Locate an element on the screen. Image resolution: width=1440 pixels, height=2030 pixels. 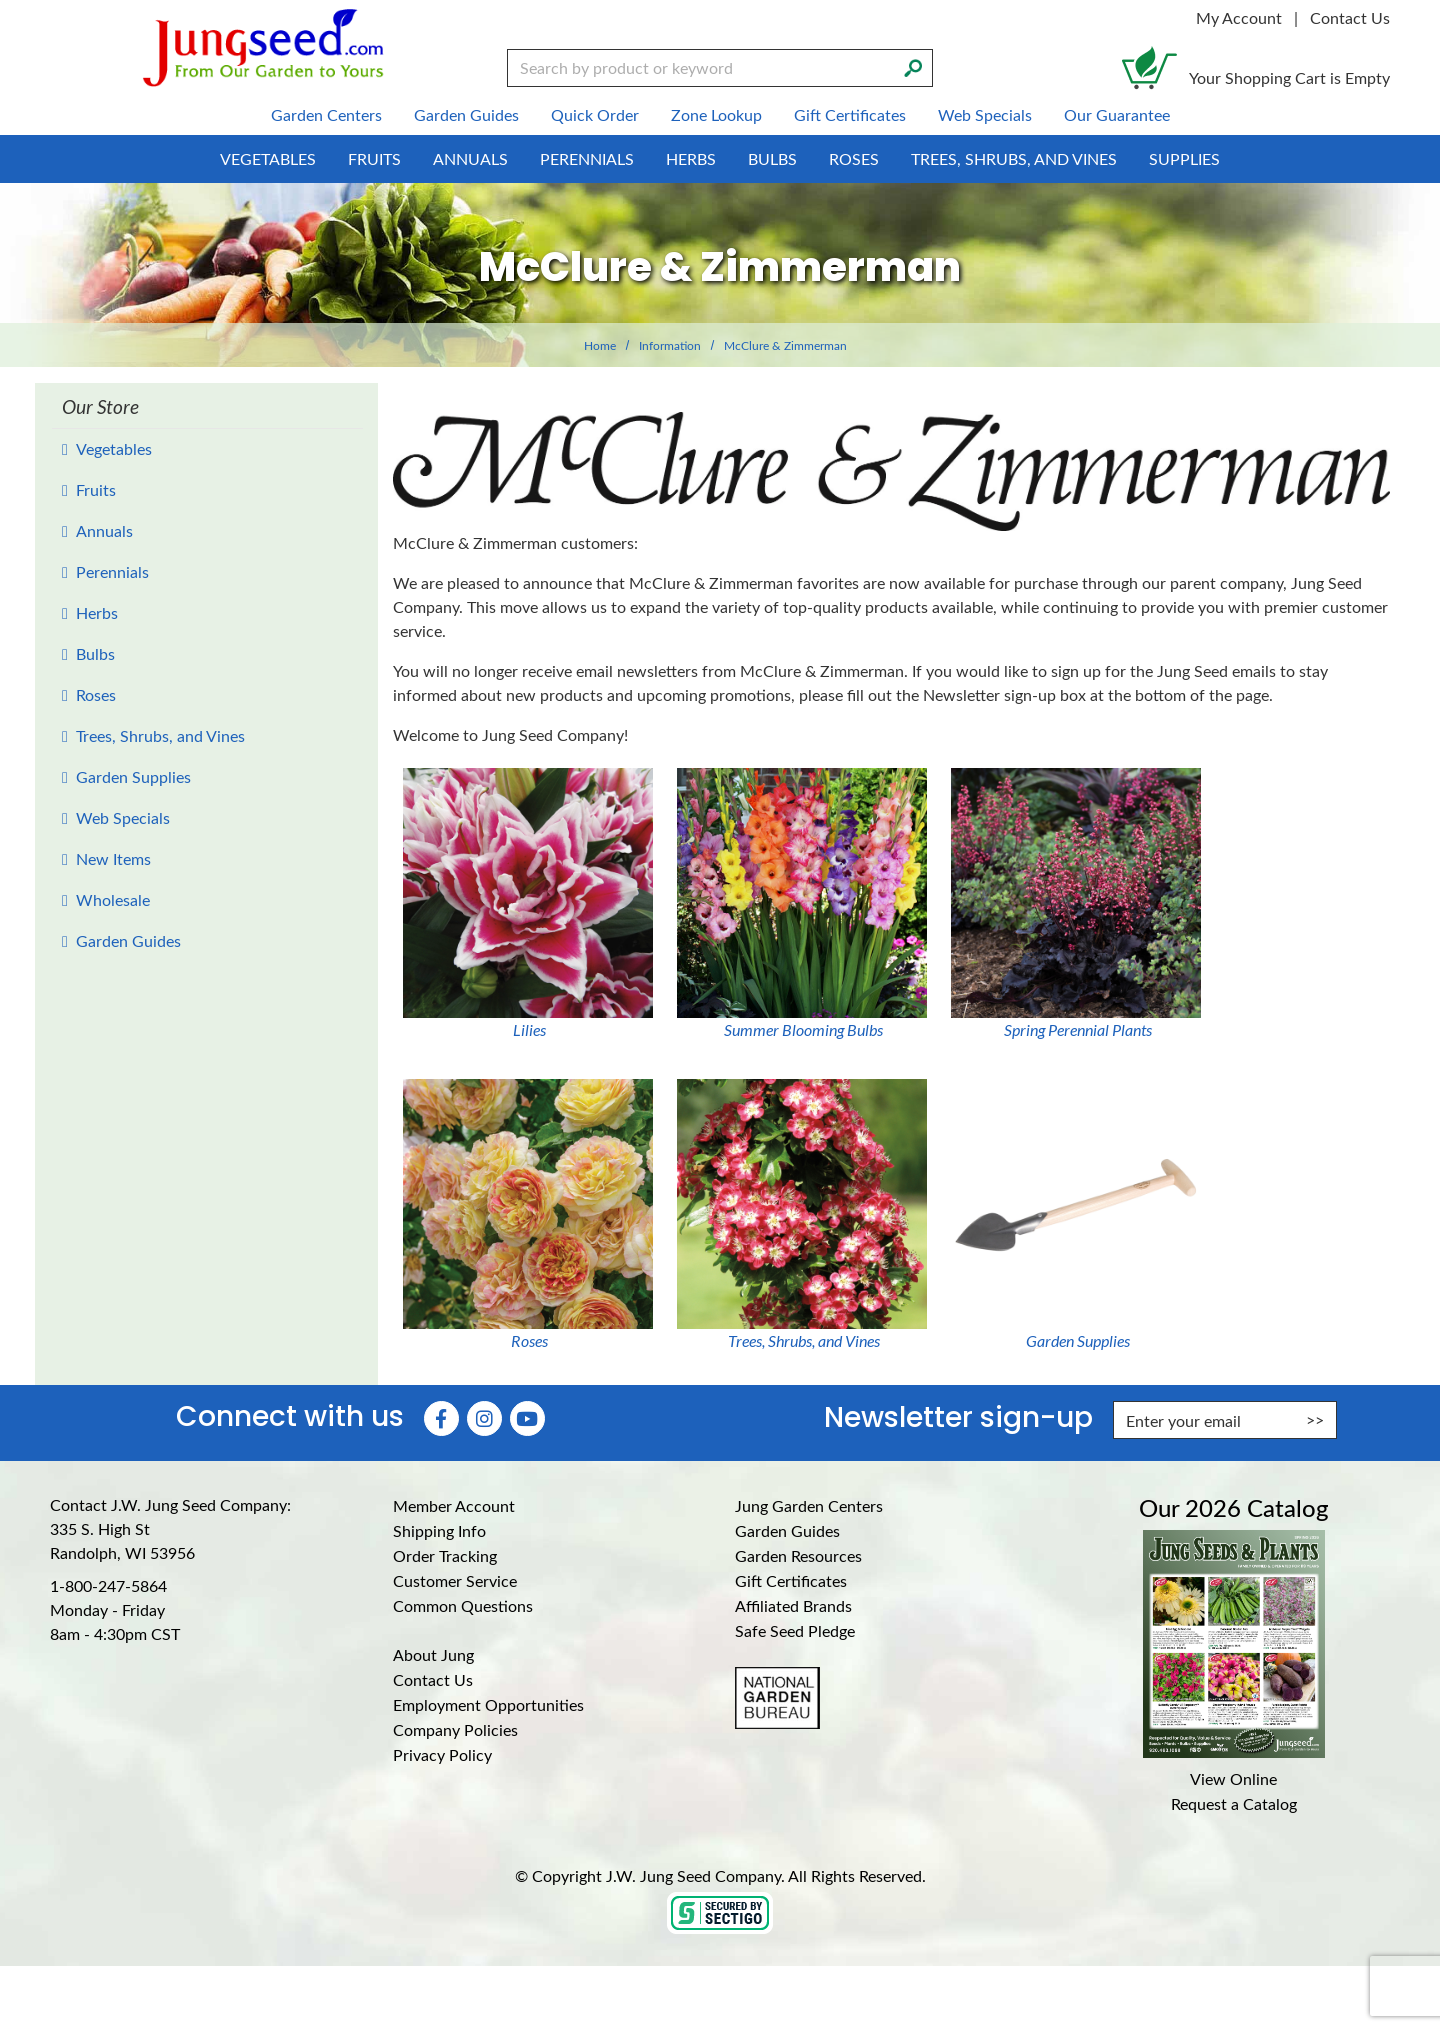
Annuals is located at coordinates (104, 530).